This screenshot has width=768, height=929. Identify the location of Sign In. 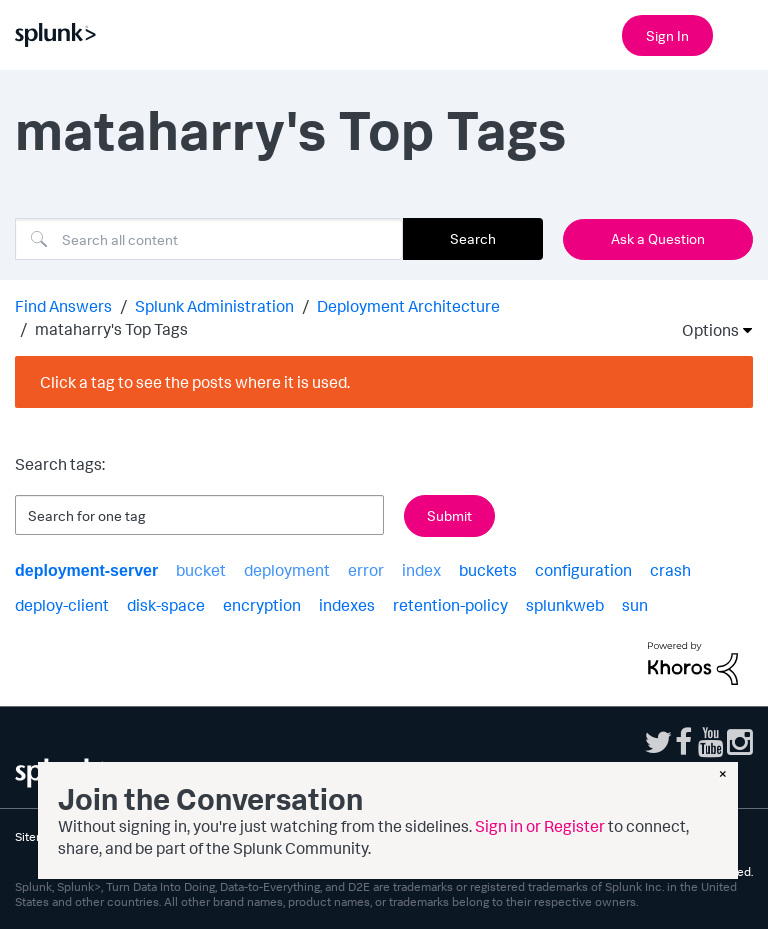
(667, 35).